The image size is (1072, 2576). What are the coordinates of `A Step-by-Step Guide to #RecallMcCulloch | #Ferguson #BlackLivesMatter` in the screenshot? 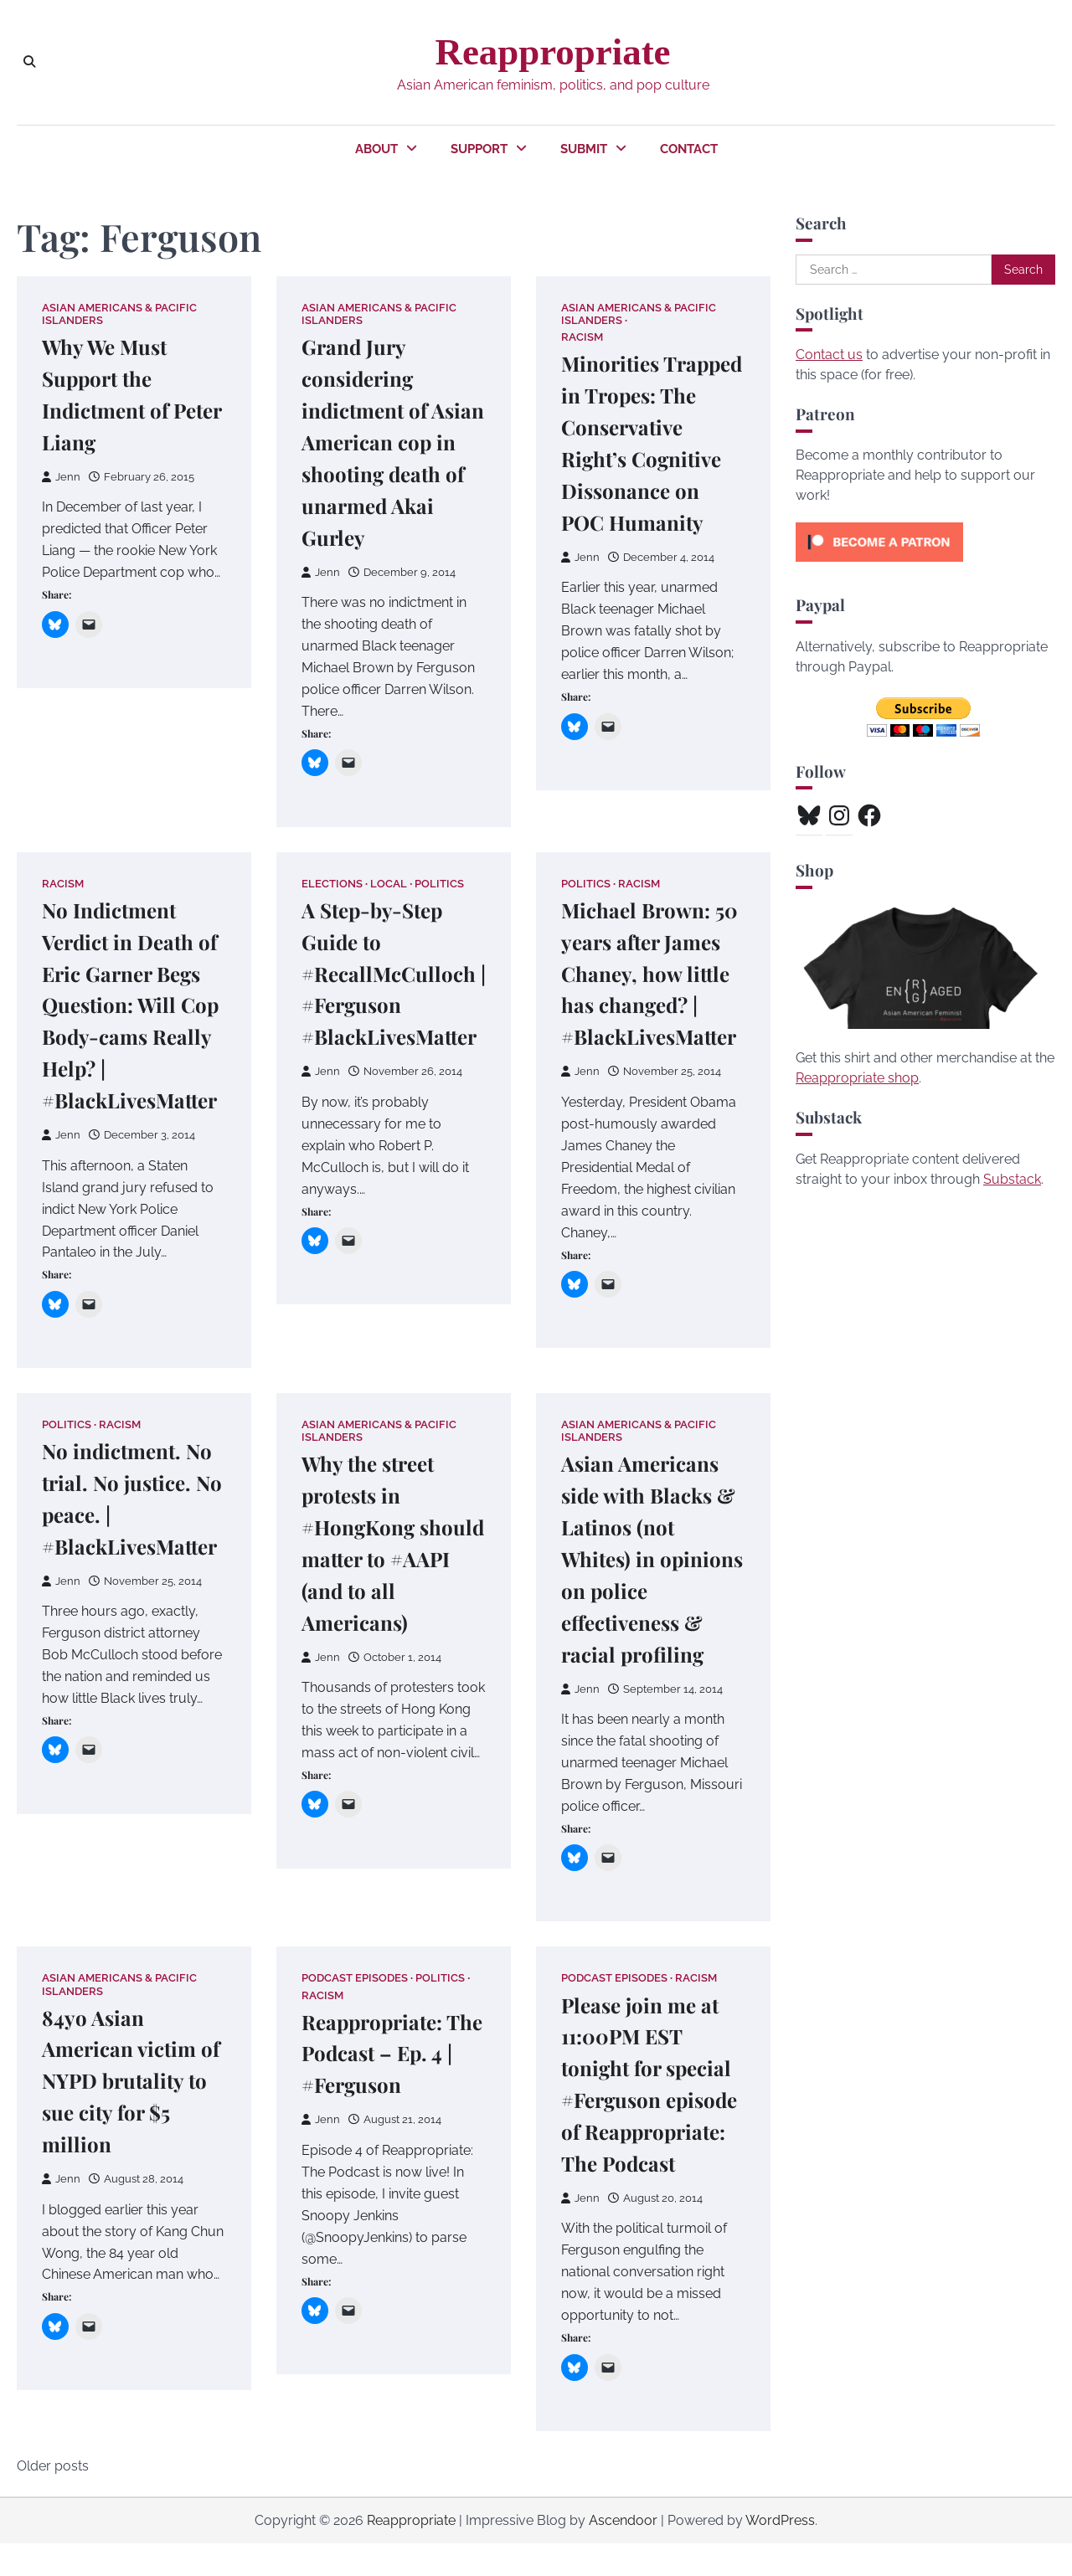 It's located at (394, 973).